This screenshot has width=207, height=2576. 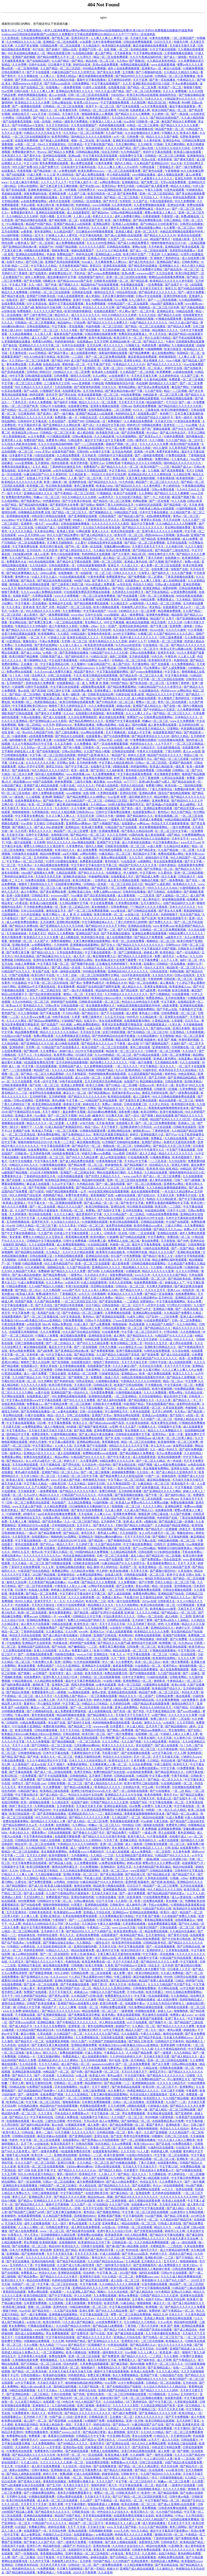 I want to click on 国产在线精品国自产拍影院, so click(x=124, y=2386).